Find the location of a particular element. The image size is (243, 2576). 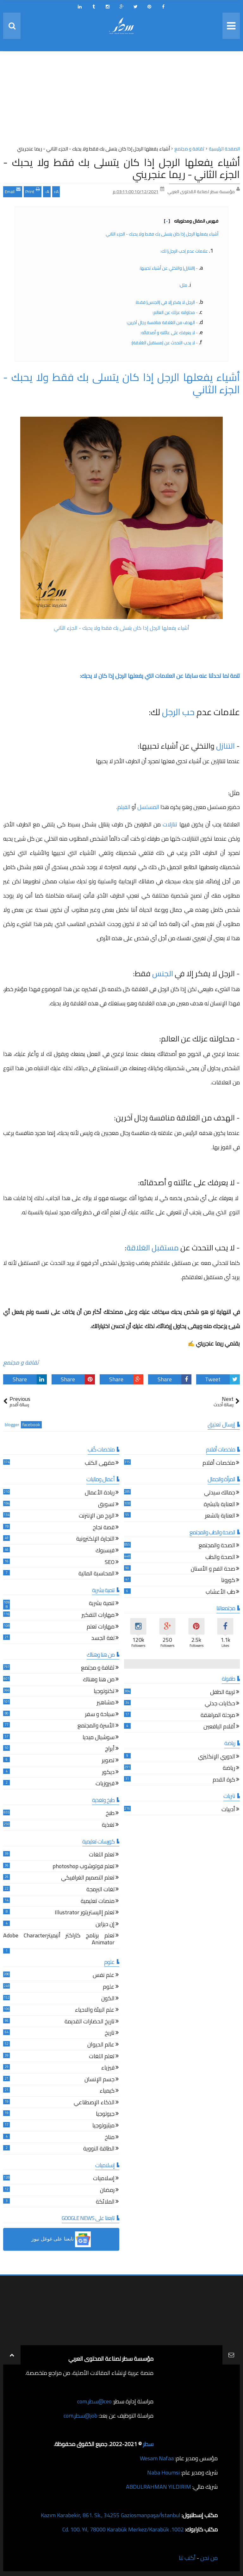

SEO is located at coordinates (110, 1563).